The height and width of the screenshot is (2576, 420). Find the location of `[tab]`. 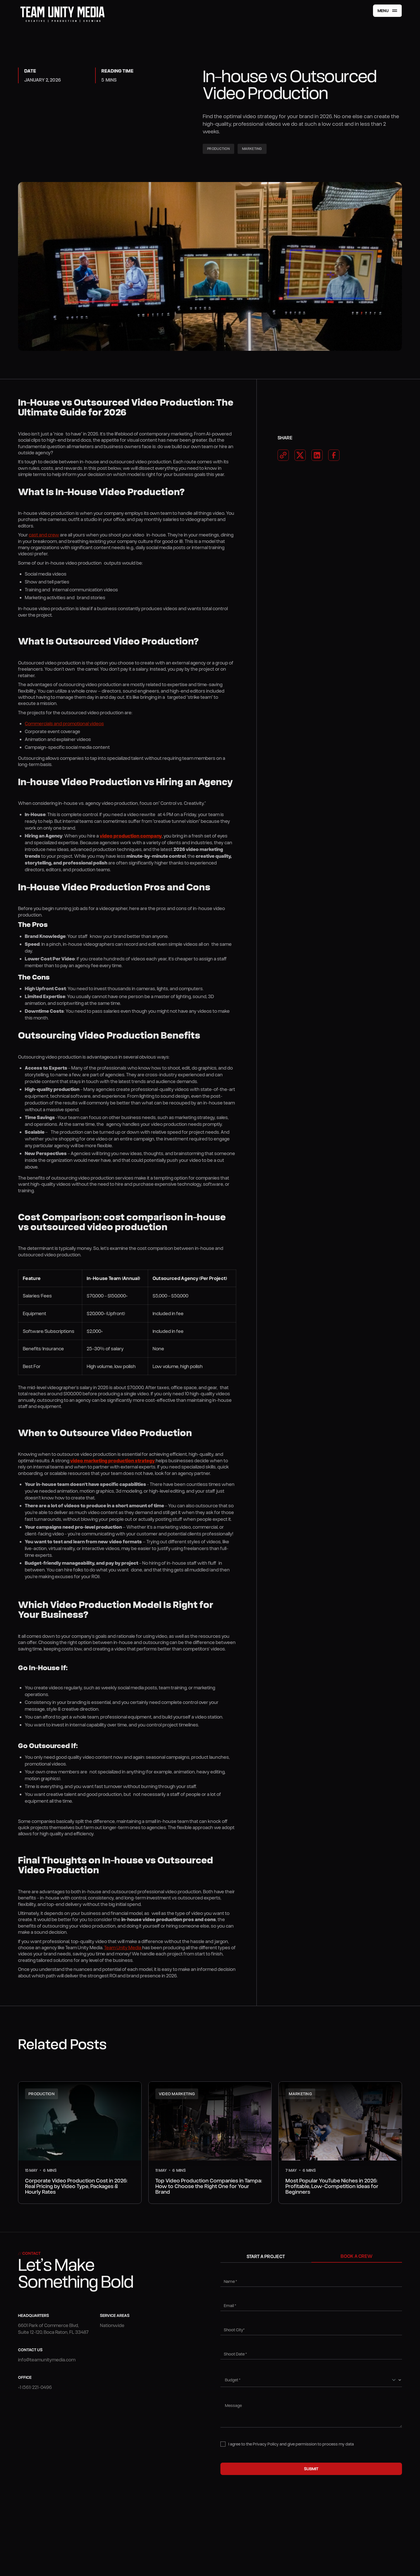

[tab] is located at coordinates (265, 2256).